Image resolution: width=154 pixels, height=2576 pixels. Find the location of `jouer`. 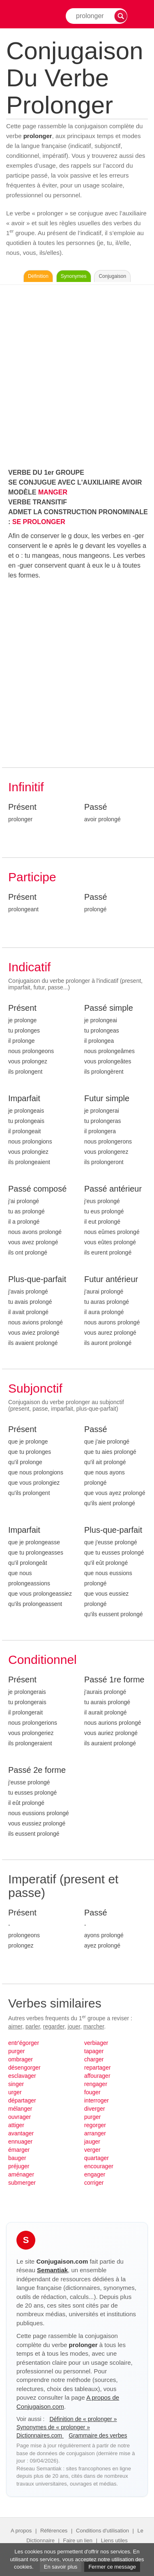

jouer is located at coordinates (74, 2026).